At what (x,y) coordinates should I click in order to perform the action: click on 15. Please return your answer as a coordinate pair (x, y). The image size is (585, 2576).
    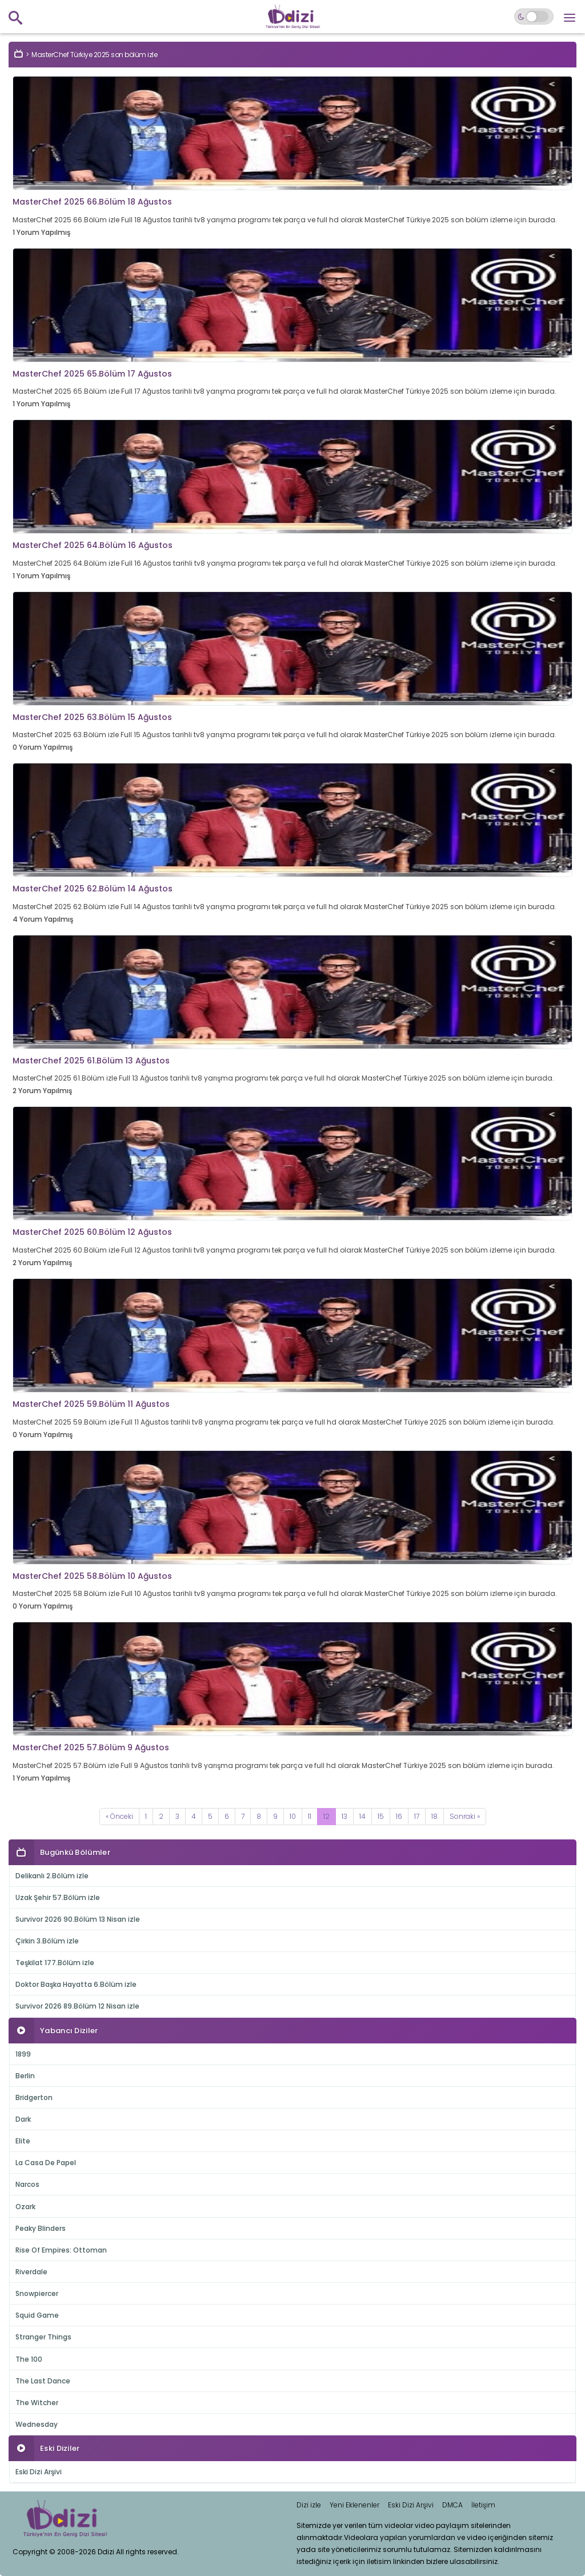
    Looking at the image, I should click on (381, 1816).